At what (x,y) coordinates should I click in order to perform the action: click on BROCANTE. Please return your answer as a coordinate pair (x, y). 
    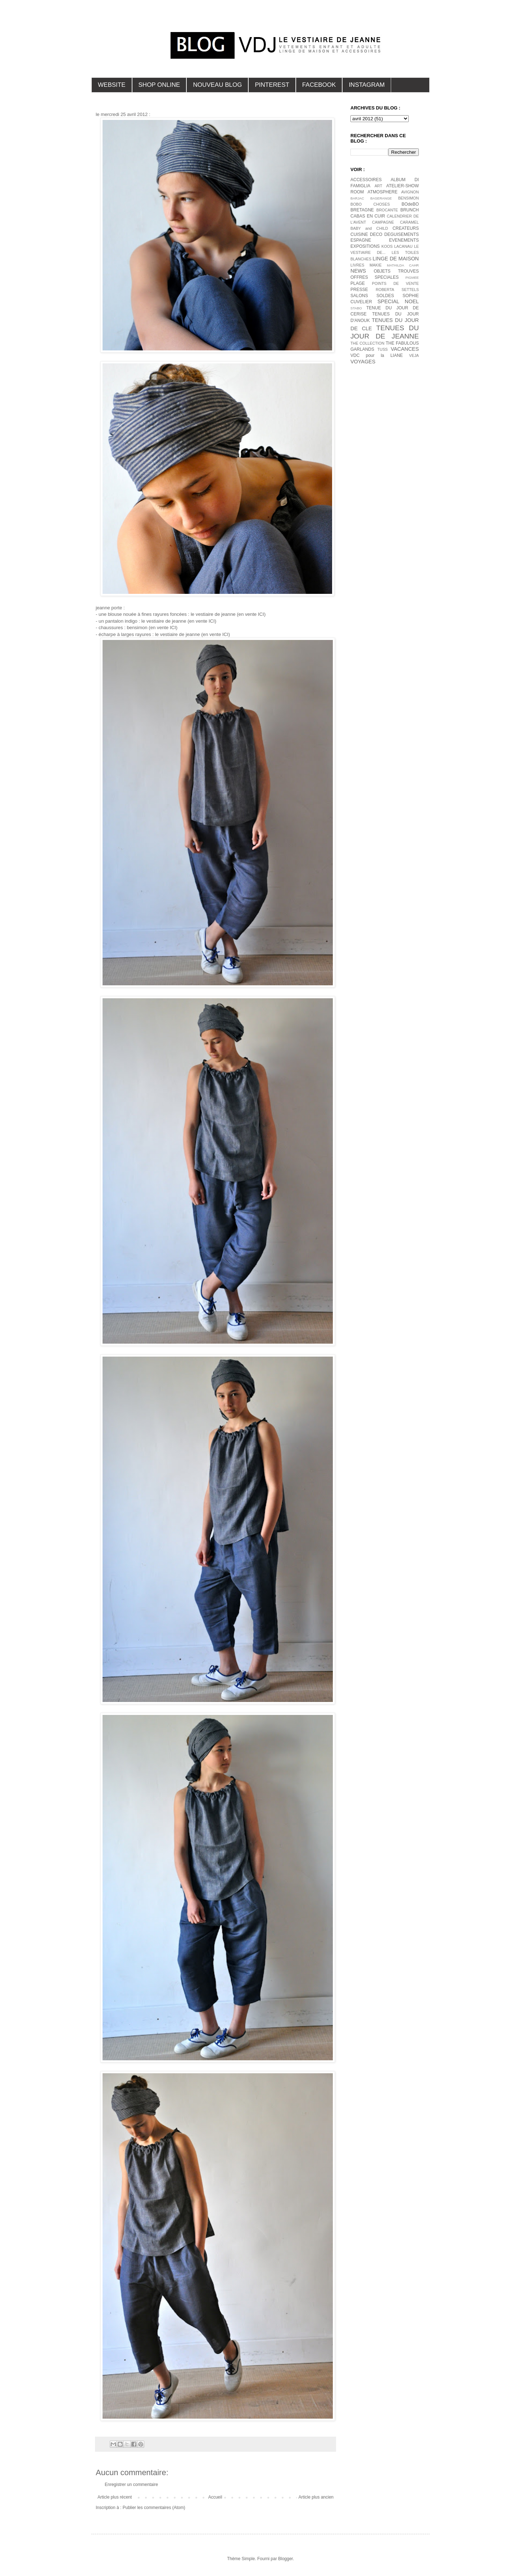
    Looking at the image, I should click on (387, 210).